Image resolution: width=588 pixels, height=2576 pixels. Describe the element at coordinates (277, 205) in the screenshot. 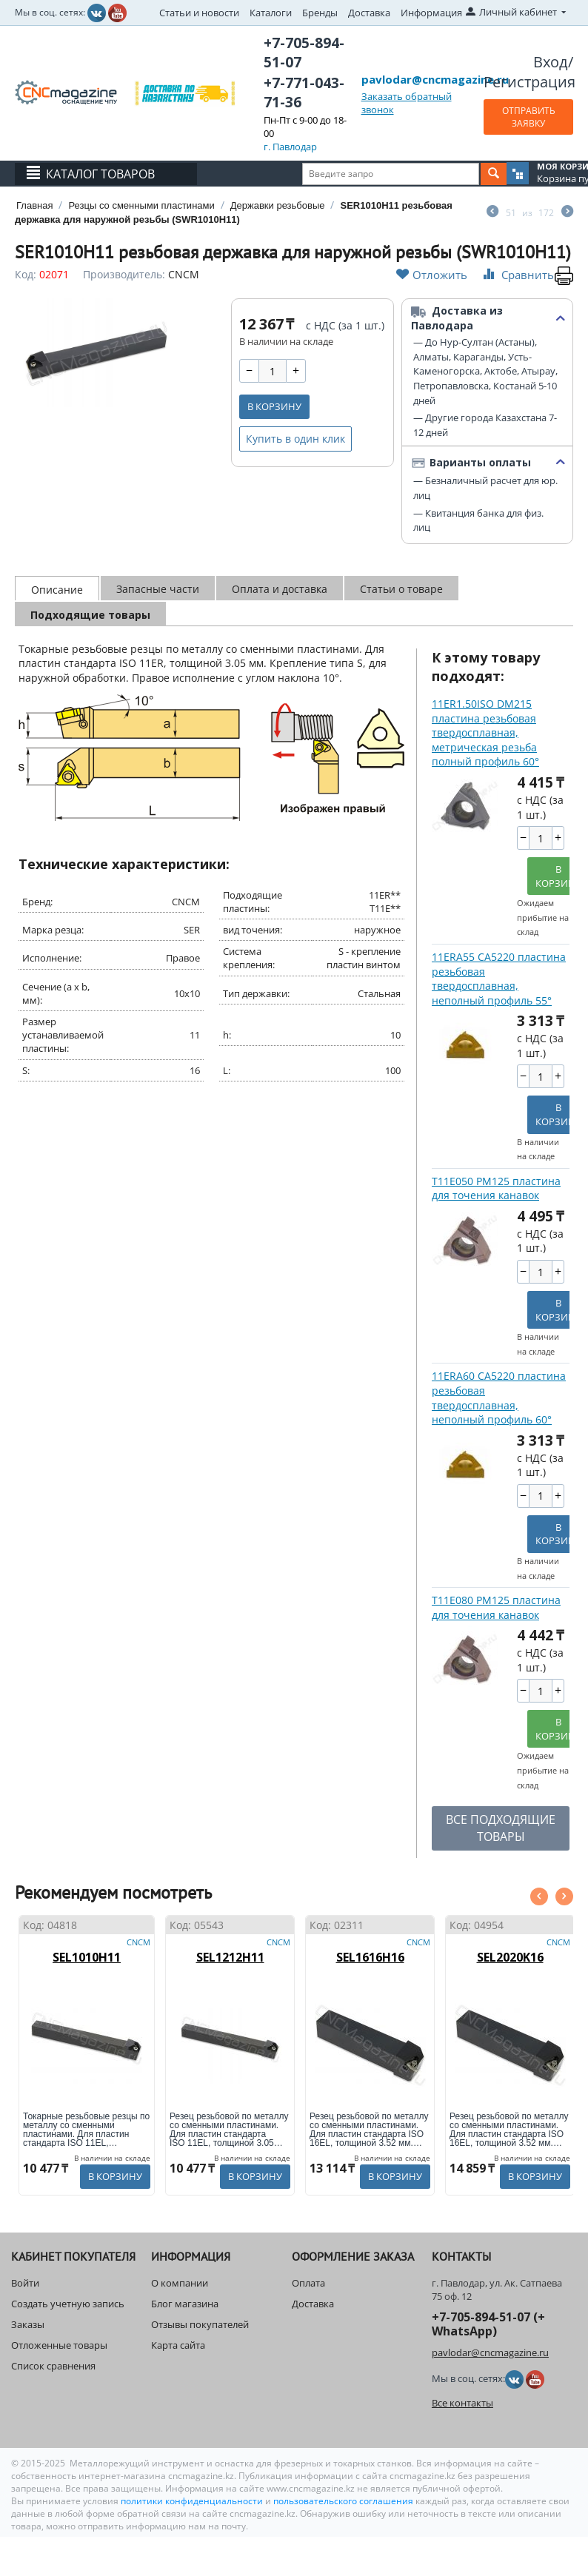

I see `Державки резьбовые` at that location.